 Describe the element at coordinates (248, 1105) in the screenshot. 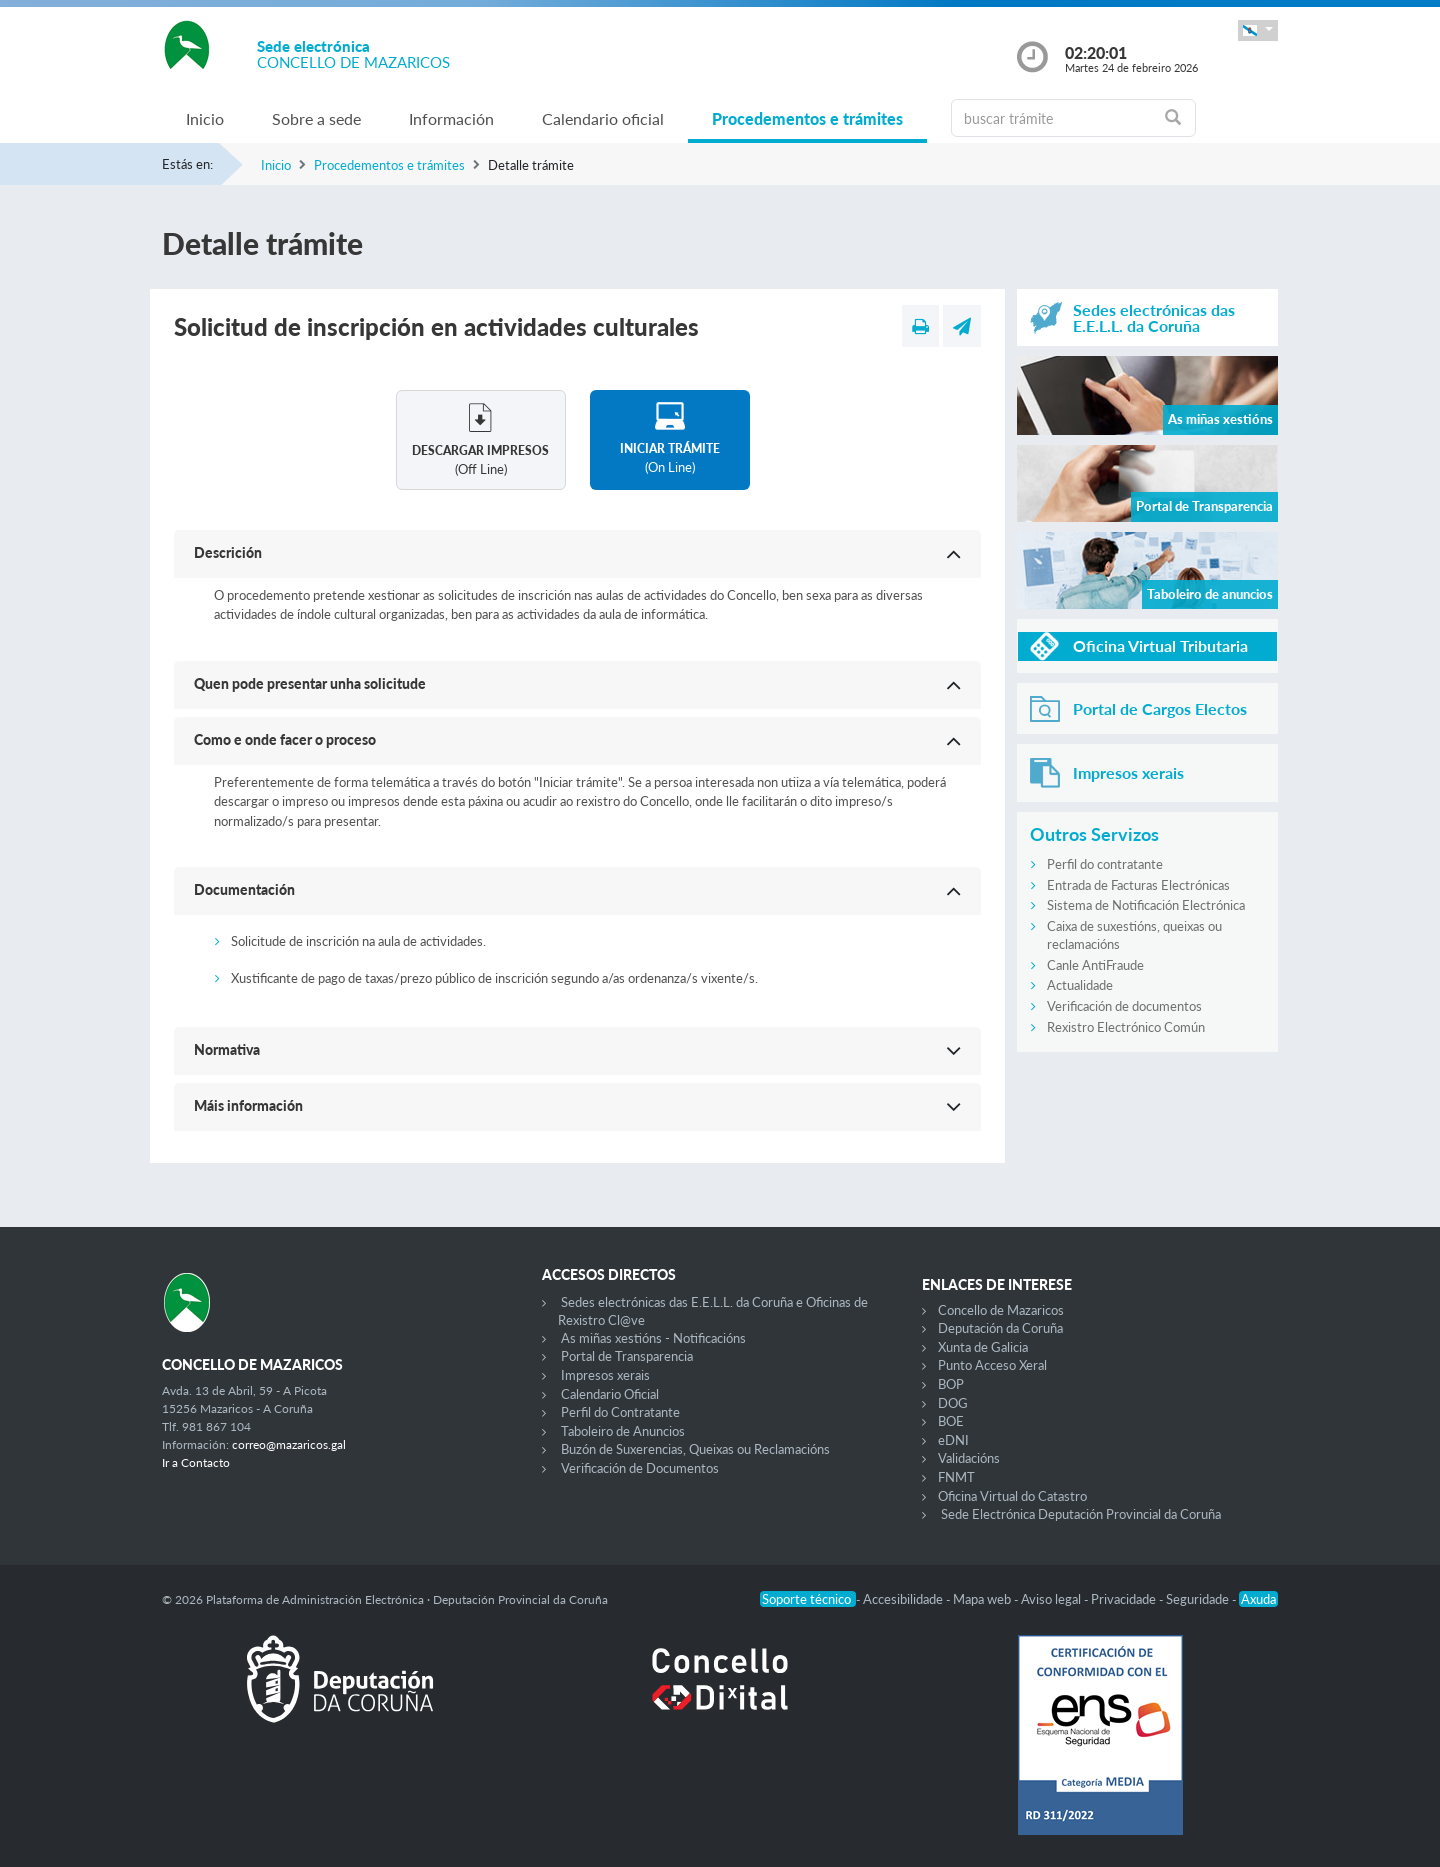

I see `Máis información` at that location.